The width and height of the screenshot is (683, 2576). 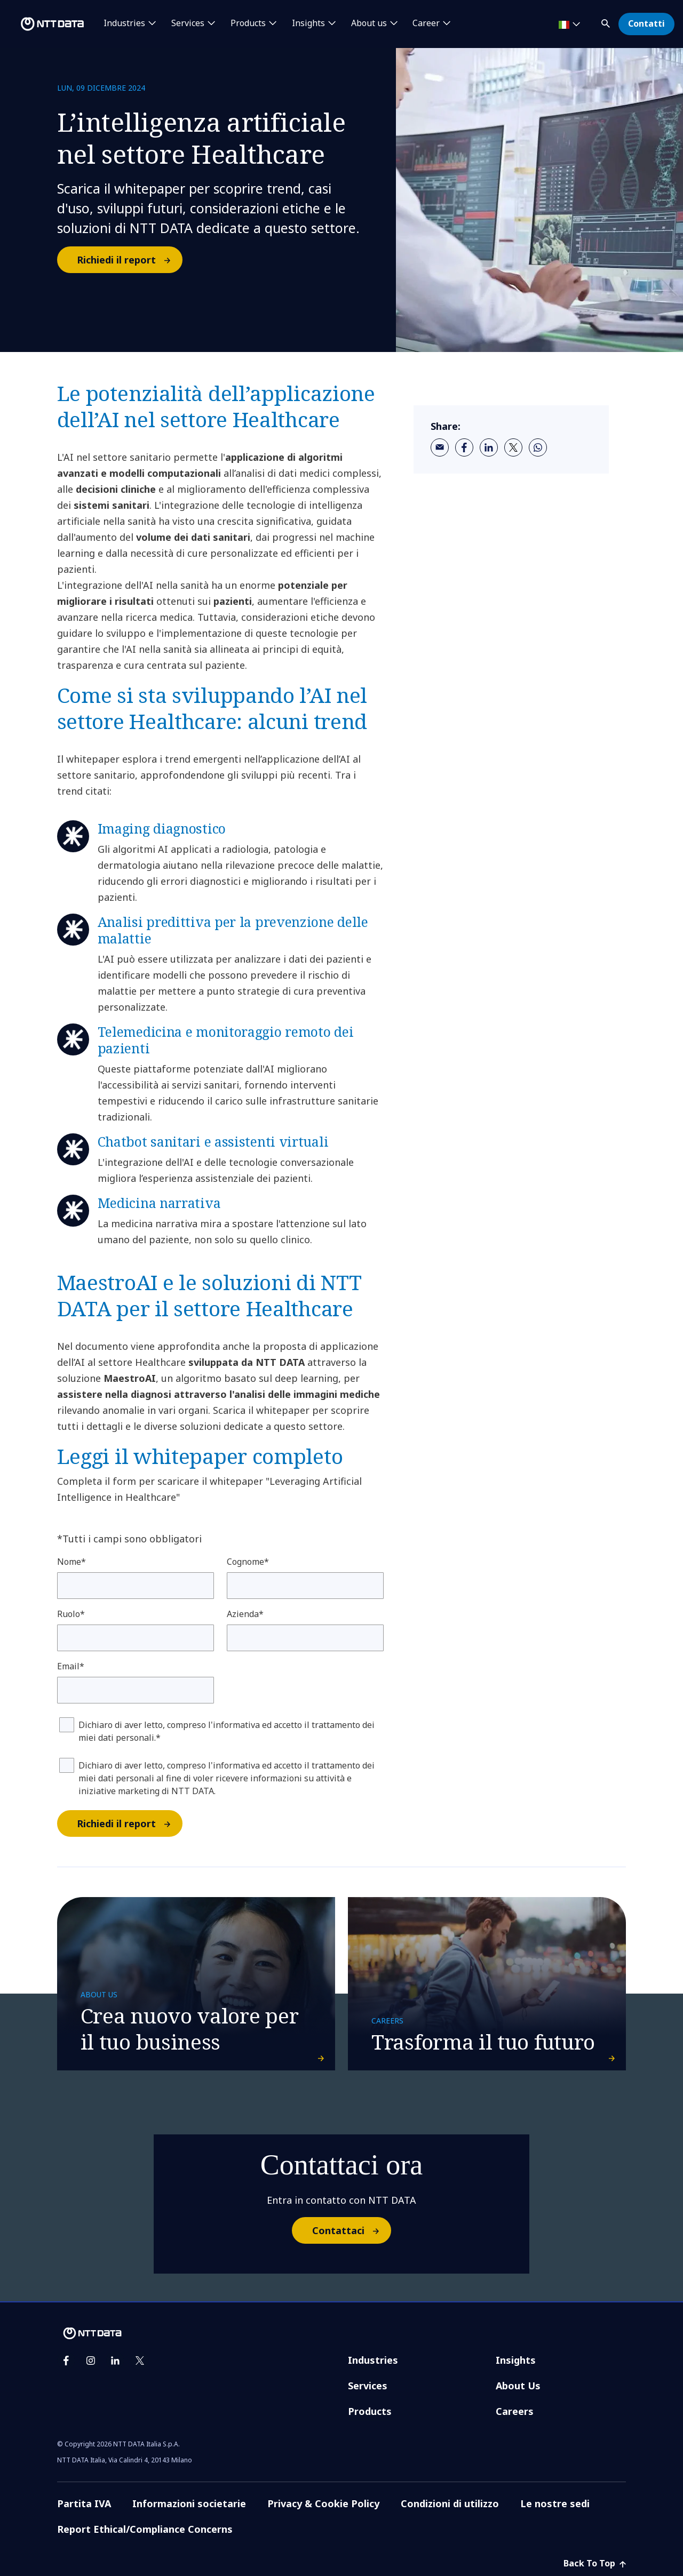 What do you see at coordinates (555, 2503) in the screenshot?
I see `Le nostre sedi` at bounding box center [555, 2503].